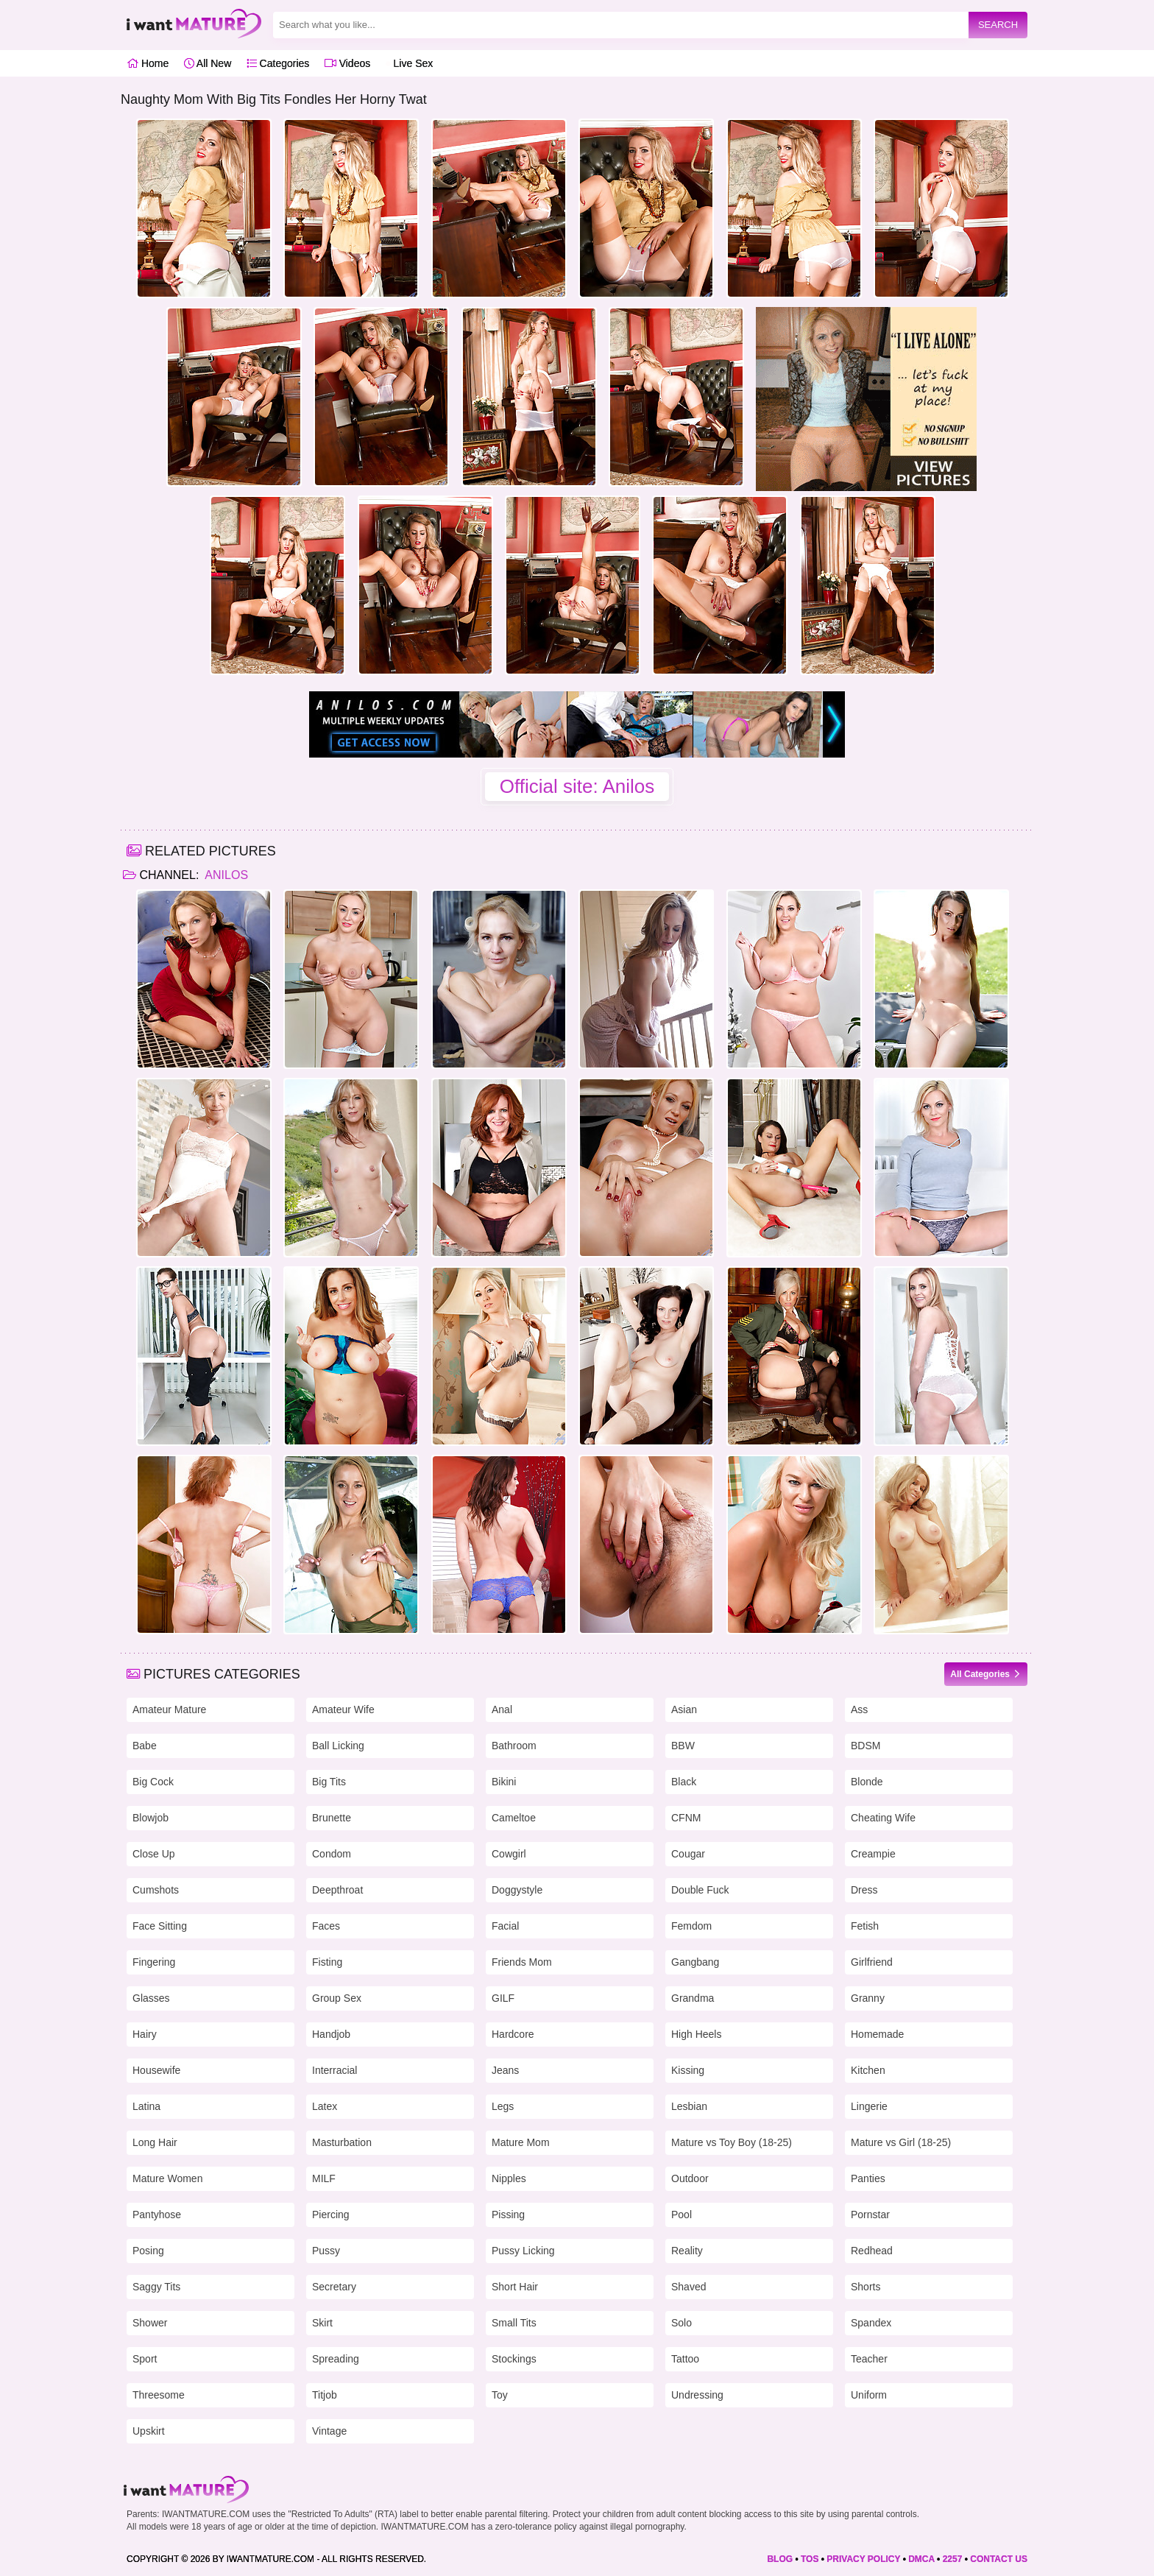  Describe the element at coordinates (685, 2359) in the screenshot. I see `Tattoo` at that location.